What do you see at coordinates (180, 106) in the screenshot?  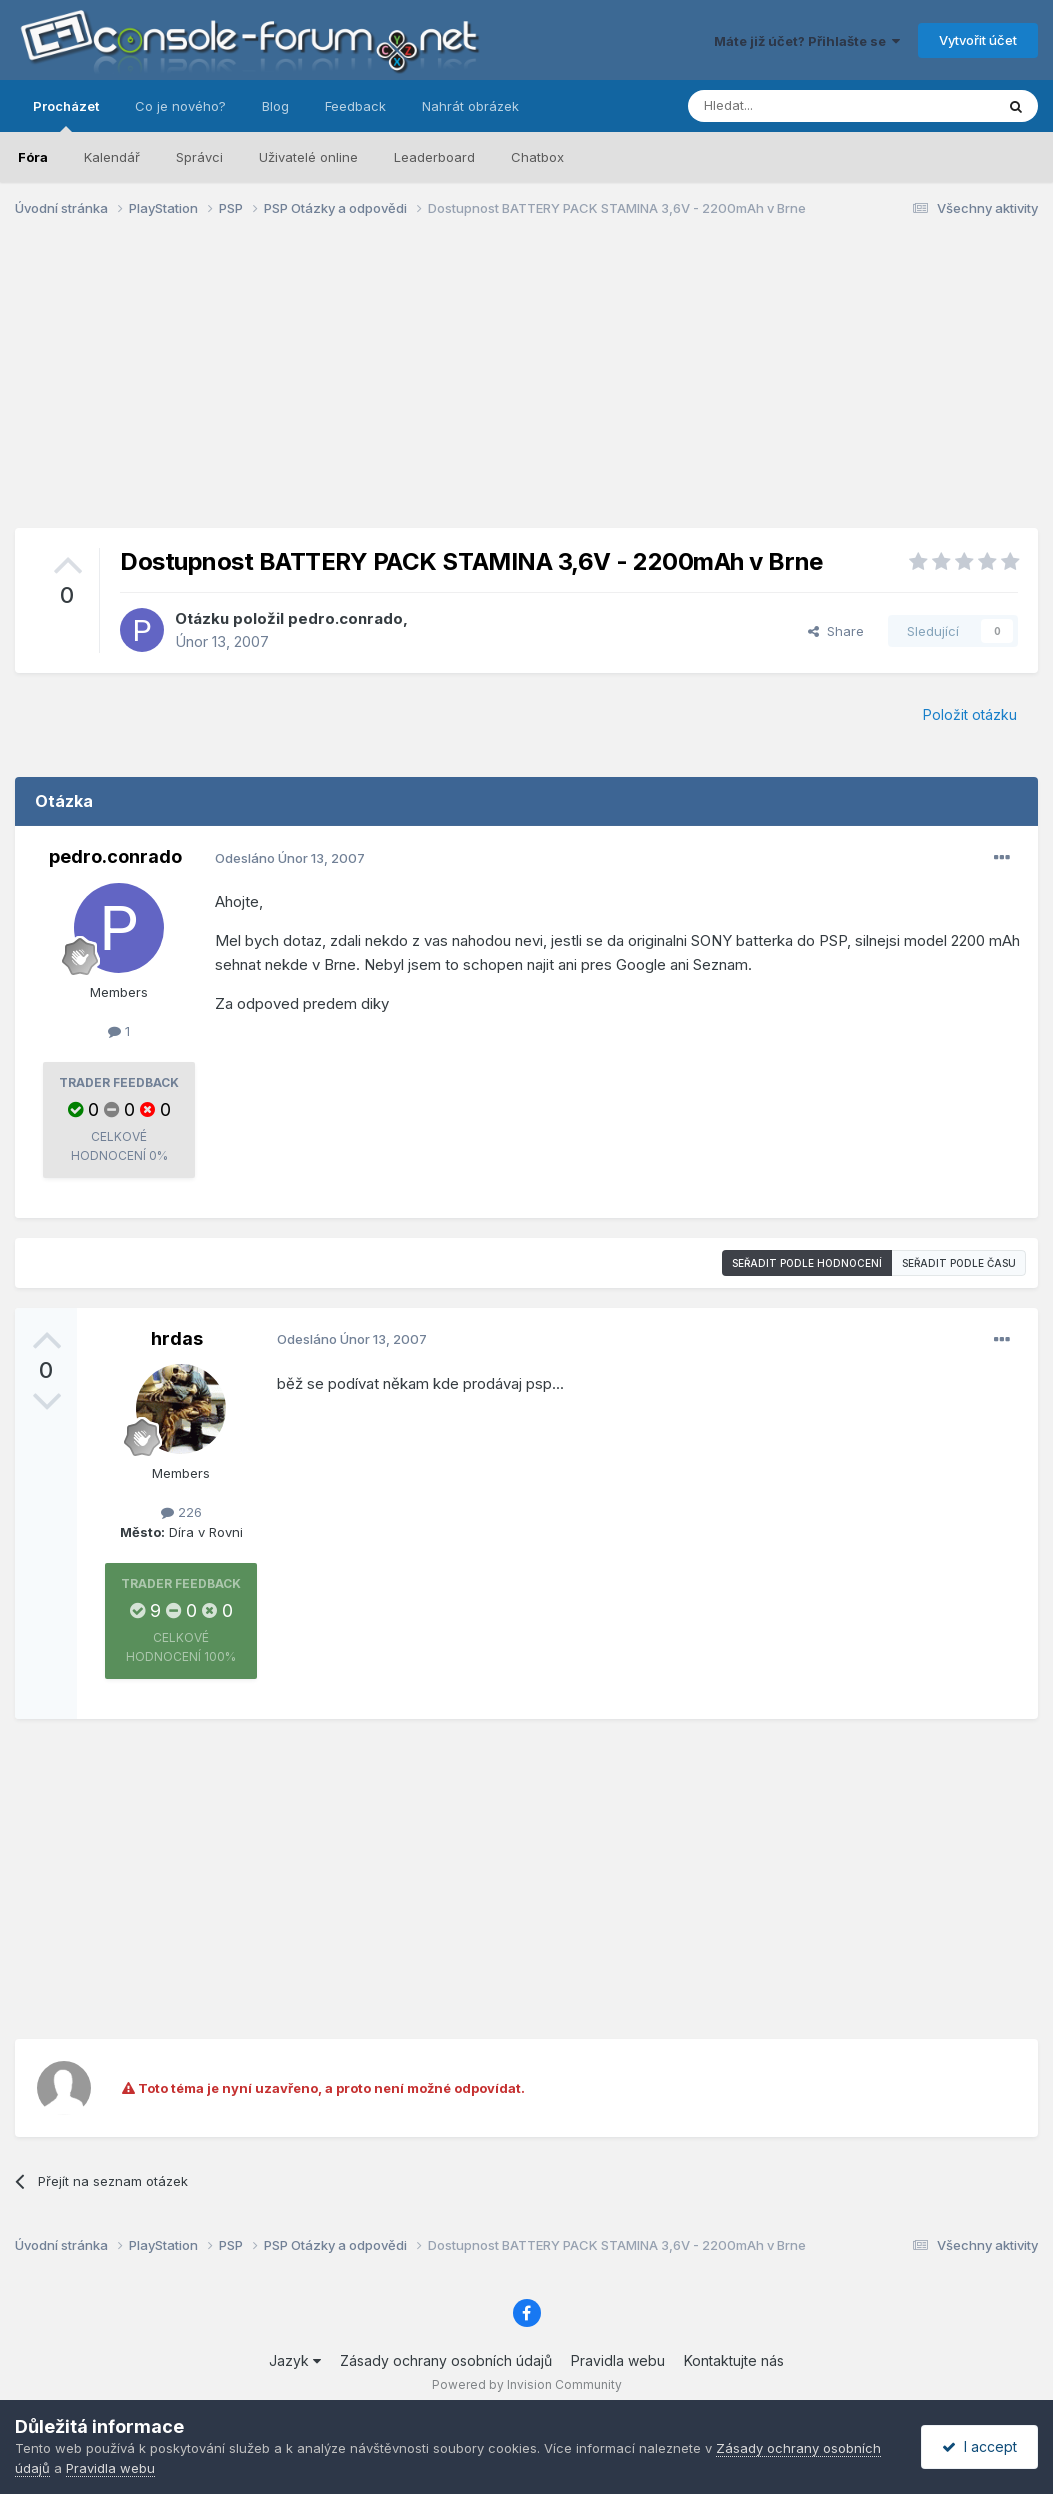 I see `Co je nového?` at bounding box center [180, 106].